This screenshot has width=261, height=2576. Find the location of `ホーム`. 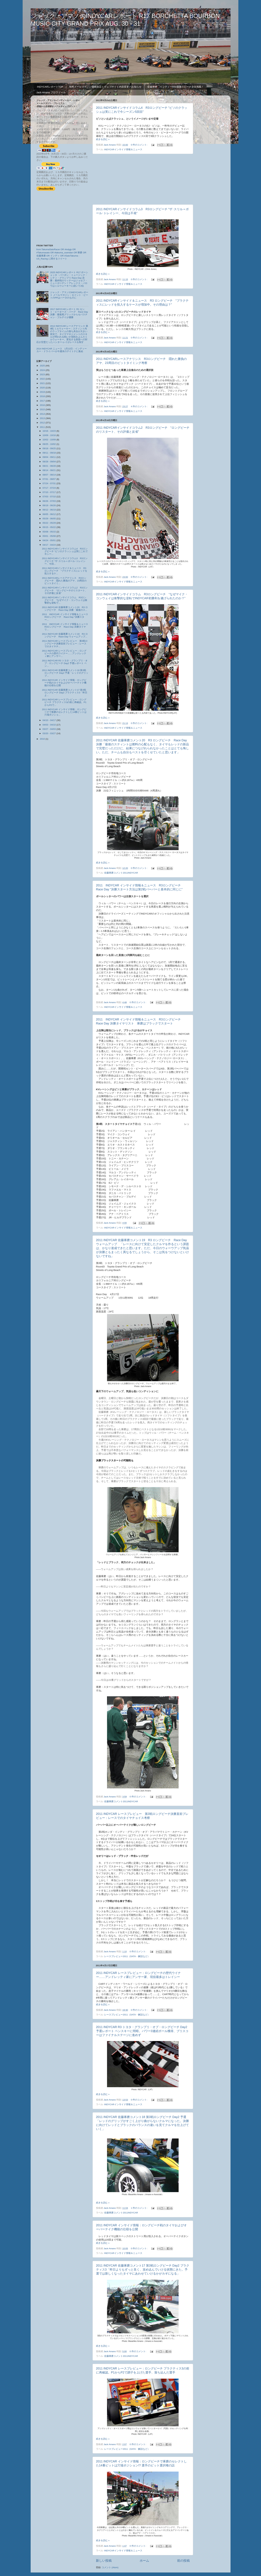

ホーム is located at coordinates (144, 2560).